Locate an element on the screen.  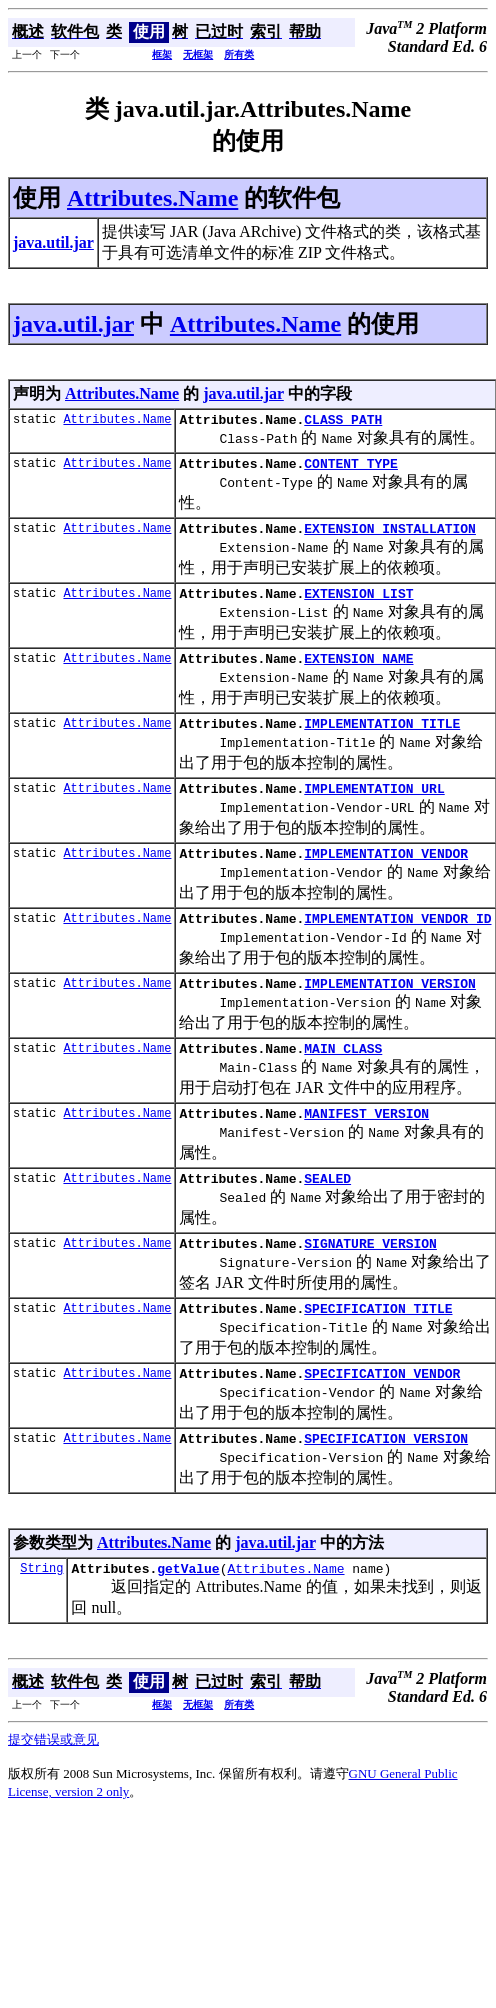
MANIFEST_VERSION is located at coordinates (366, 1149).